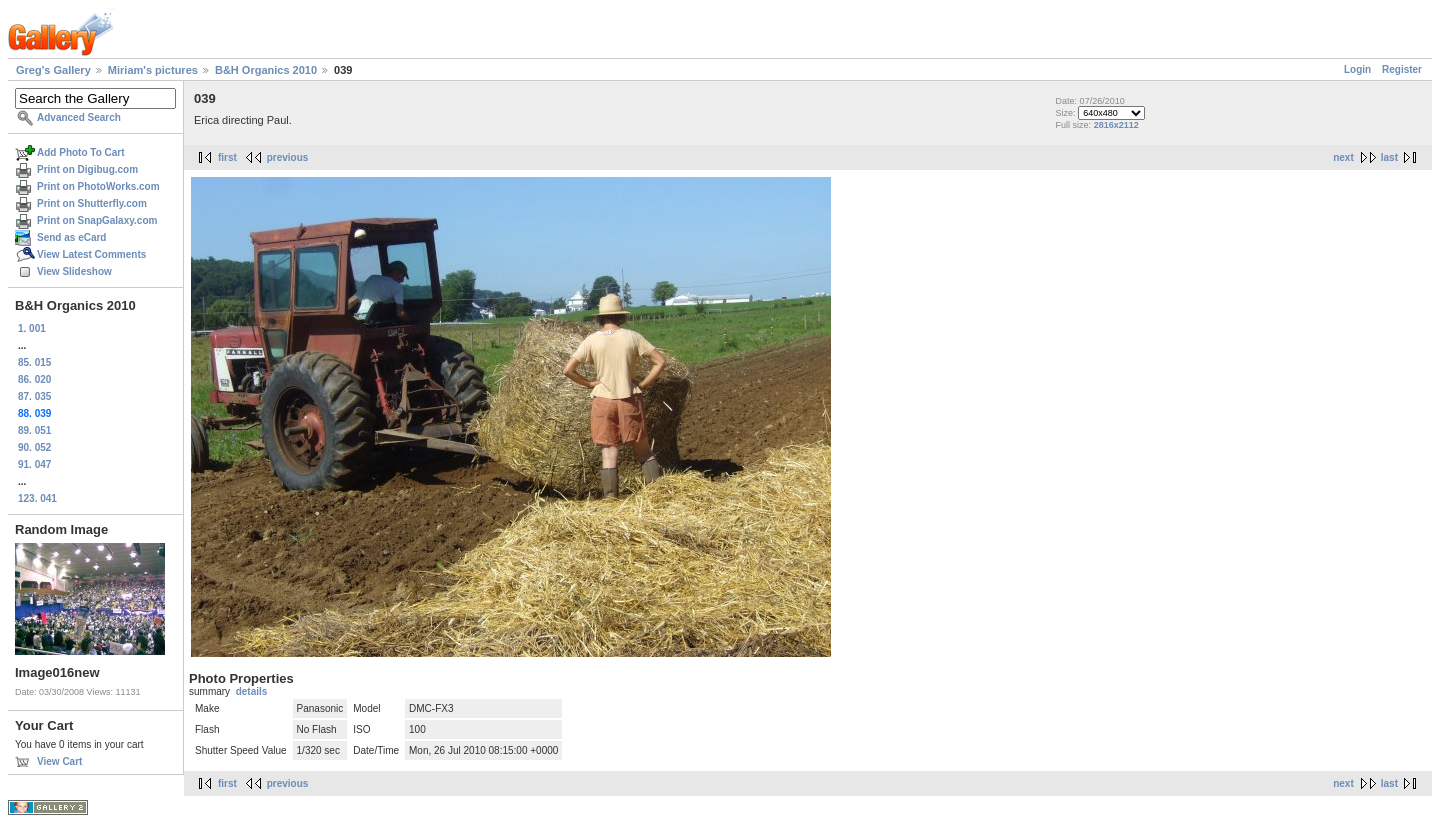 The image size is (1440, 825). What do you see at coordinates (32, 328) in the screenshot?
I see `1. 001` at bounding box center [32, 328].